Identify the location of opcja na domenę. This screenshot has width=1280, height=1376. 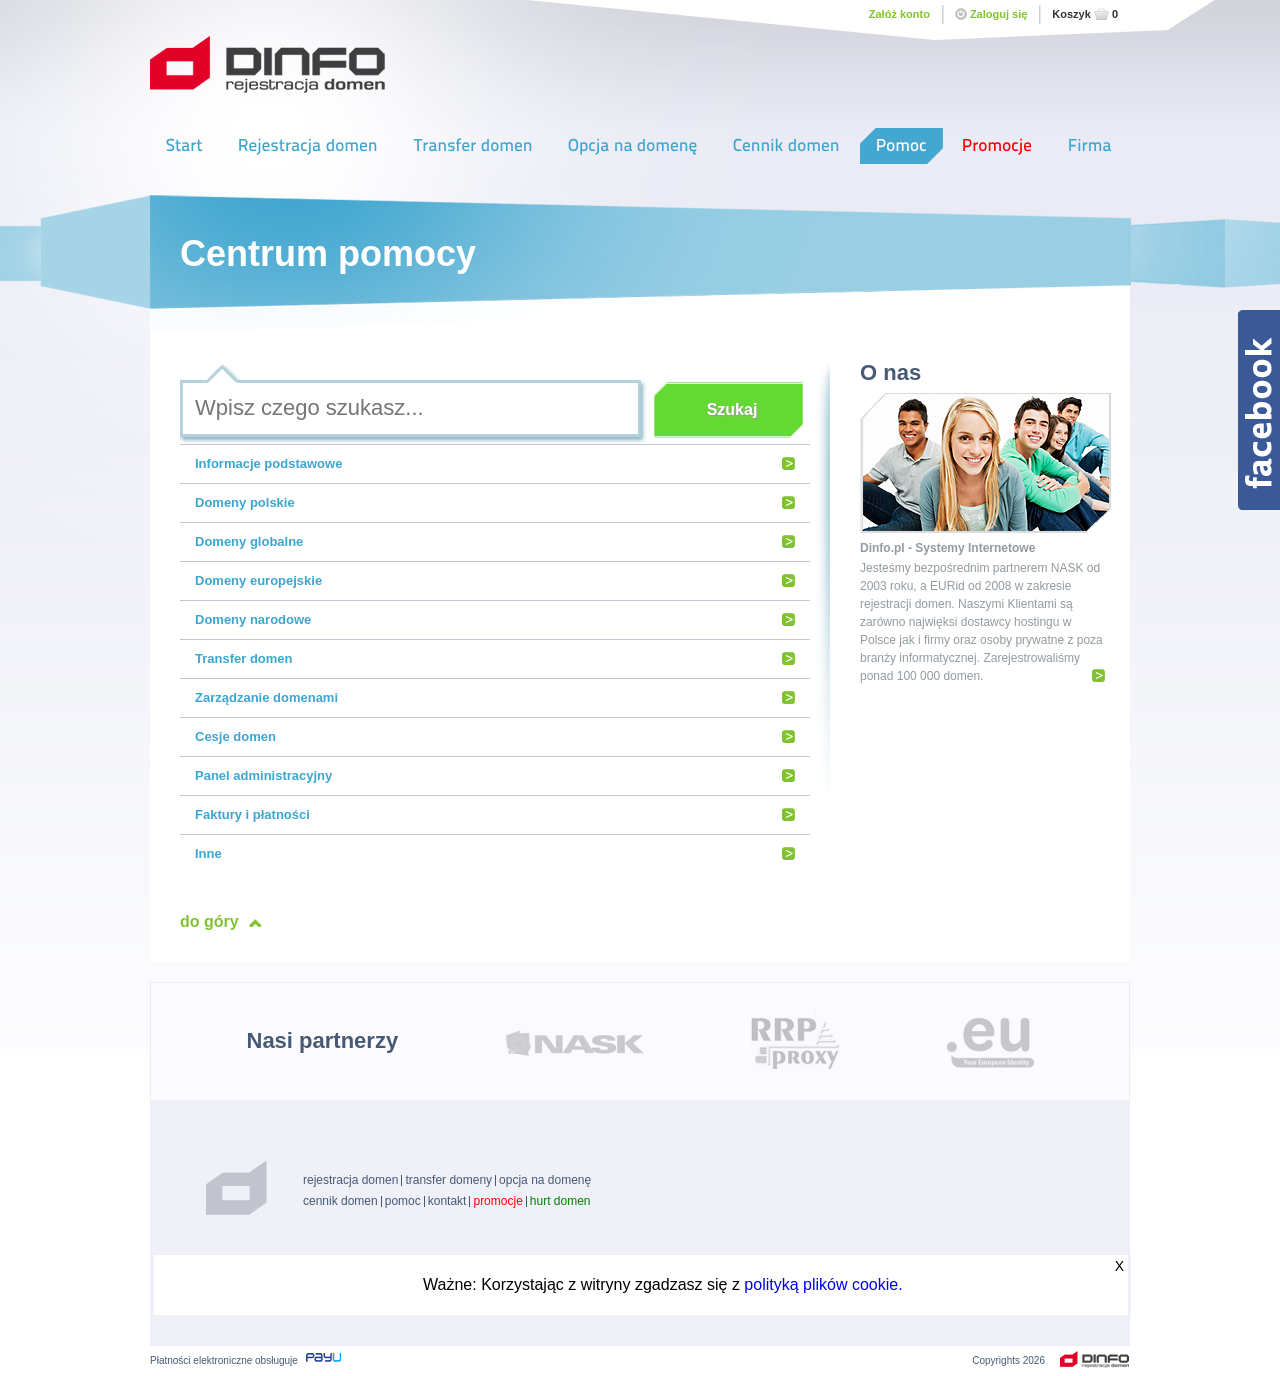
(545, 1180).